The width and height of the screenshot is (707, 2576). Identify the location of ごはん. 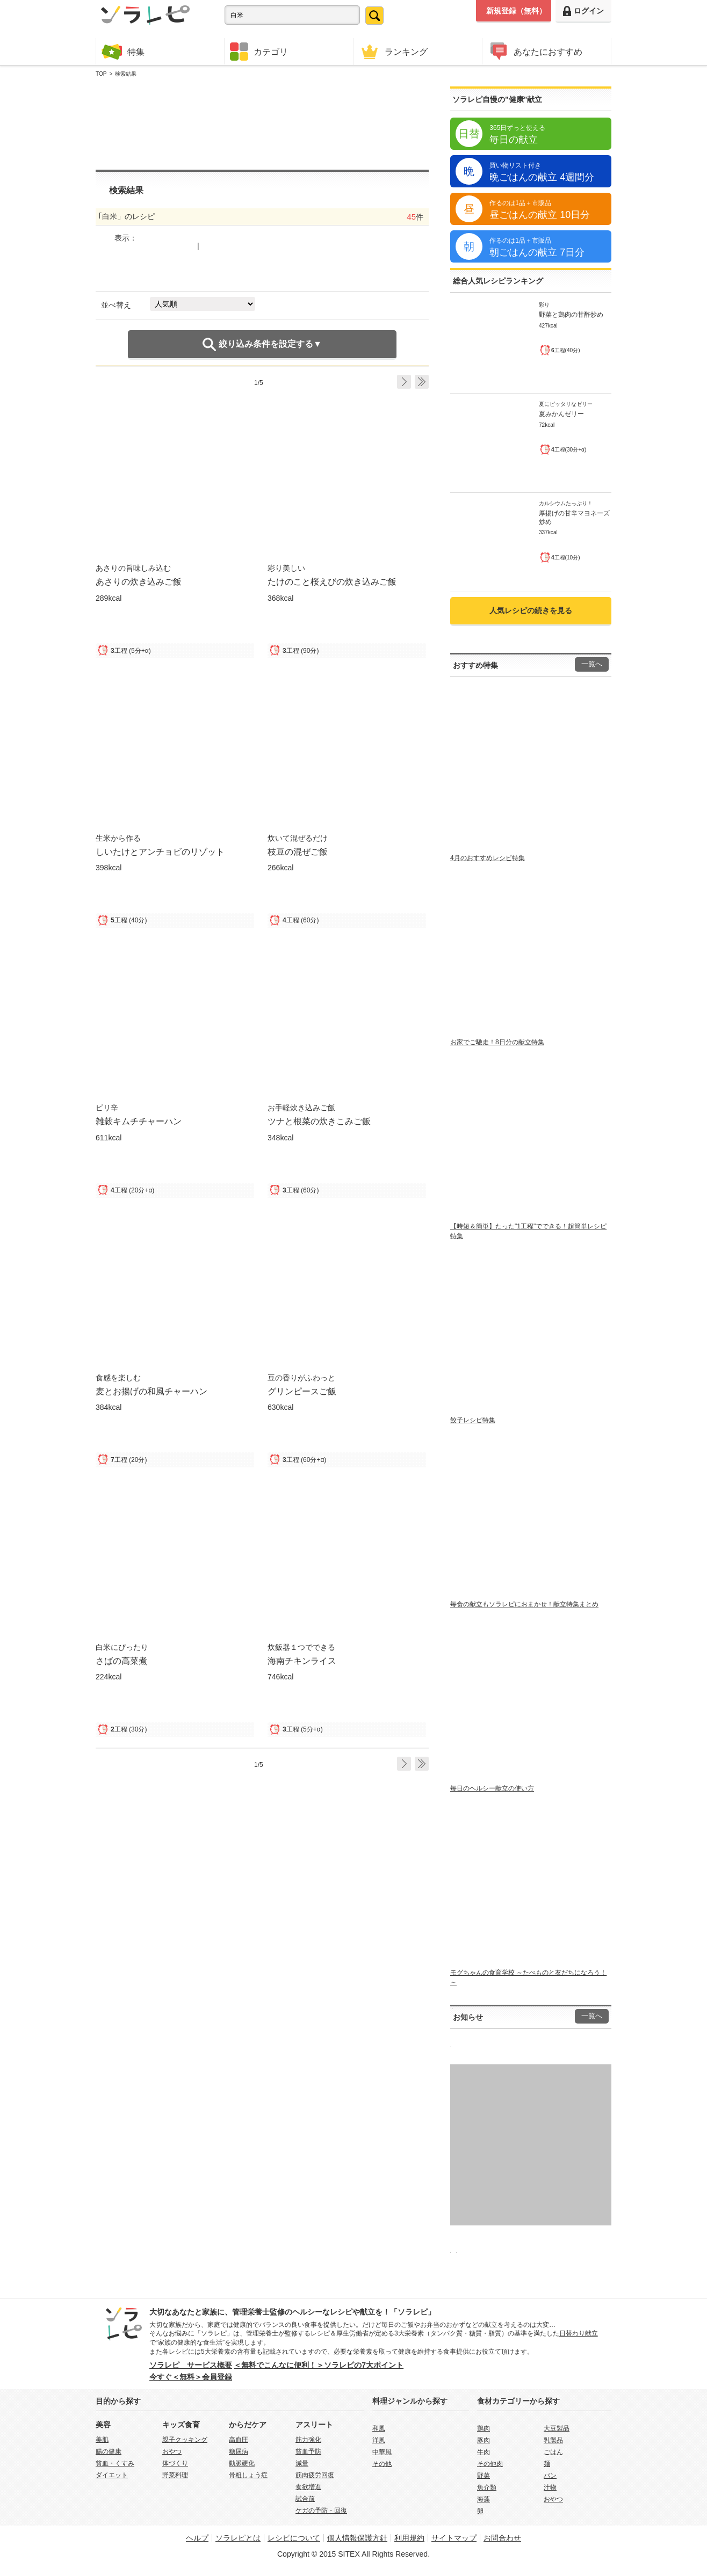
(553, 2452).